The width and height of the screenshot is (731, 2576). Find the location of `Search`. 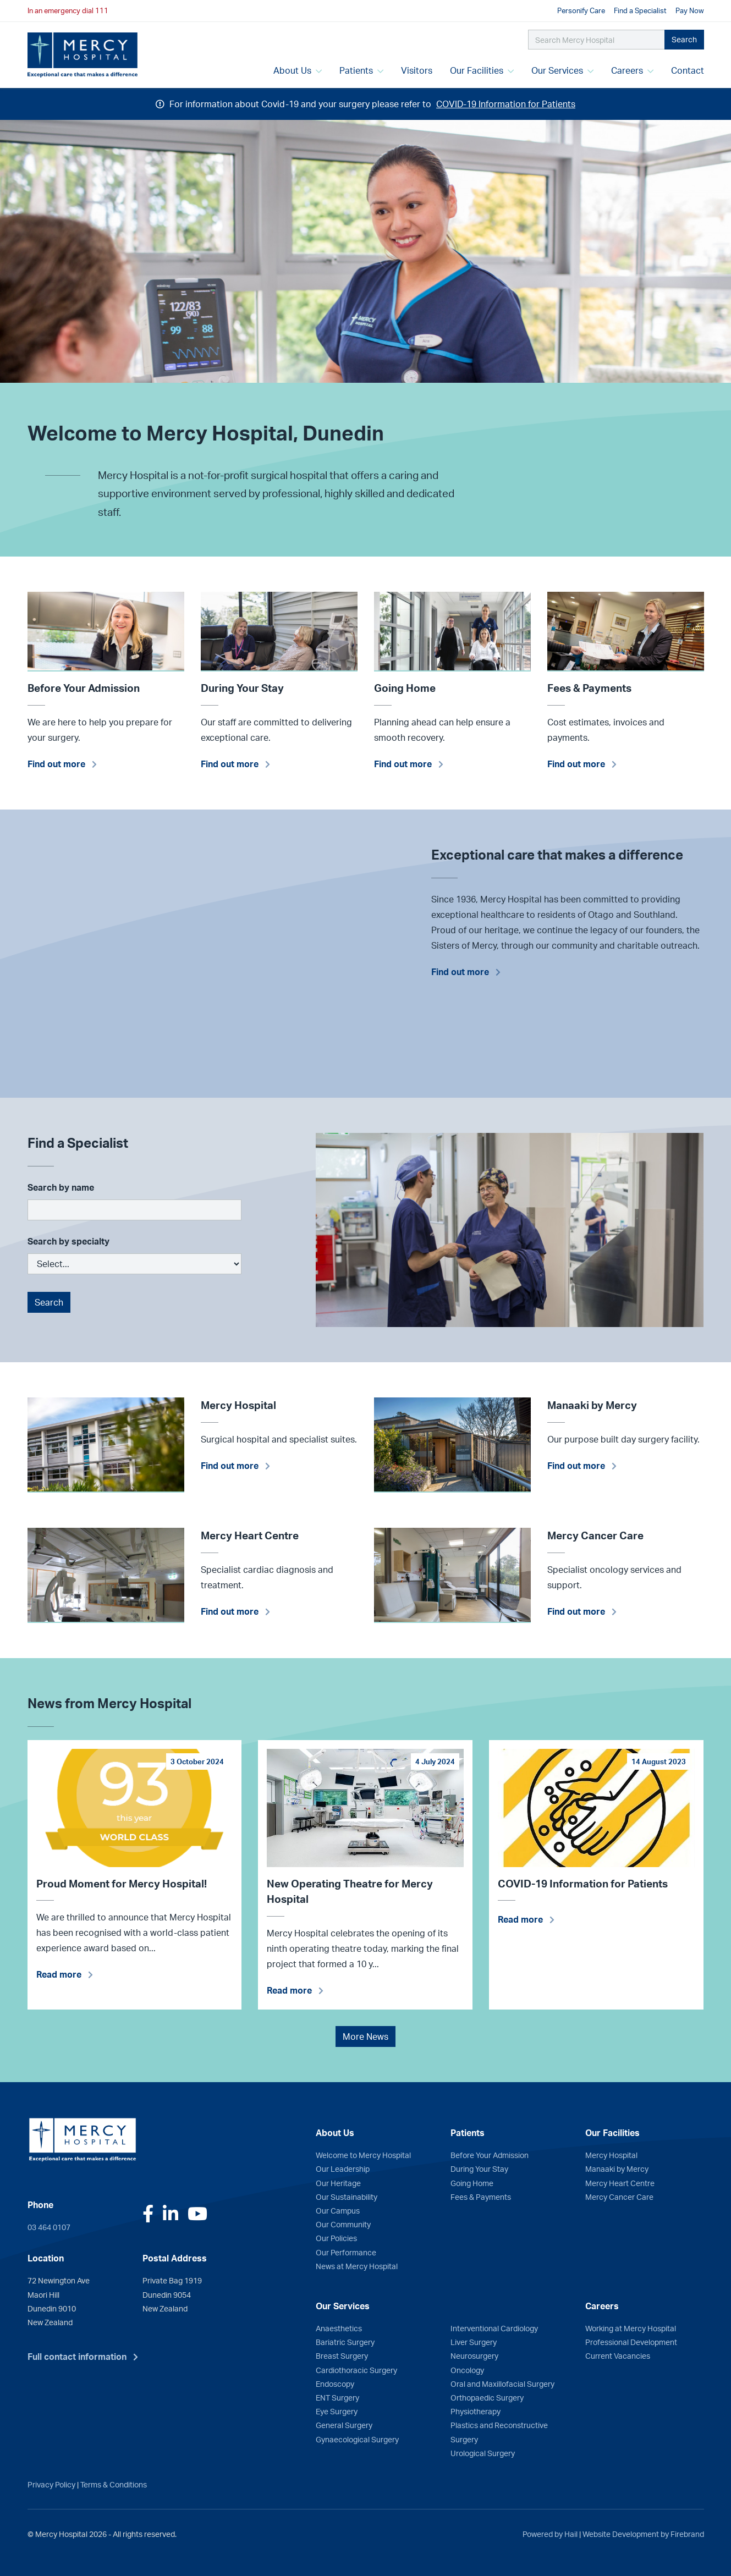

Search is located at coordinates (684, 39).